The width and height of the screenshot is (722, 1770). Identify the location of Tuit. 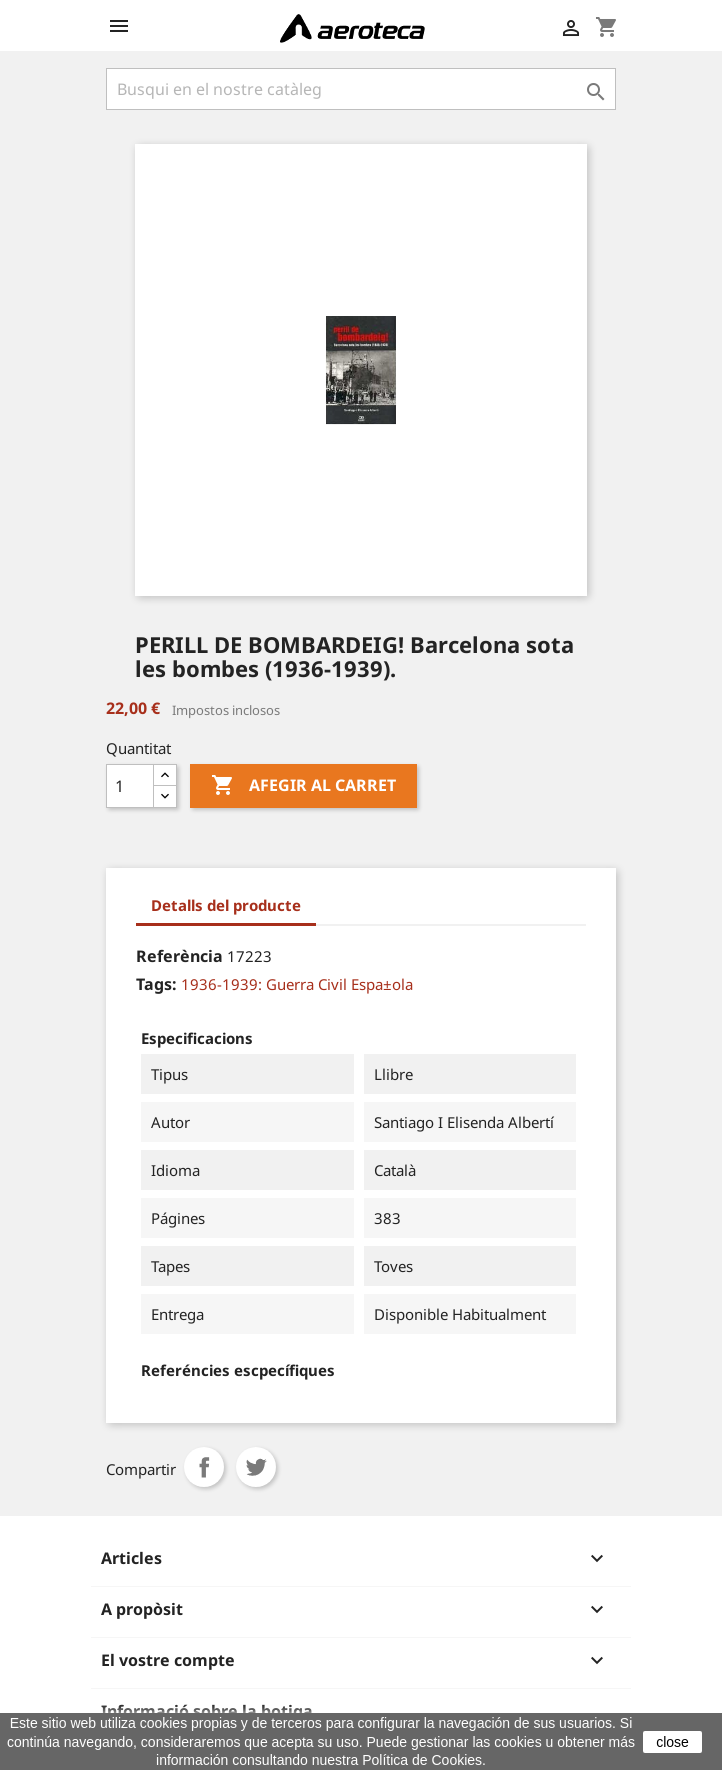
(256, 1467).